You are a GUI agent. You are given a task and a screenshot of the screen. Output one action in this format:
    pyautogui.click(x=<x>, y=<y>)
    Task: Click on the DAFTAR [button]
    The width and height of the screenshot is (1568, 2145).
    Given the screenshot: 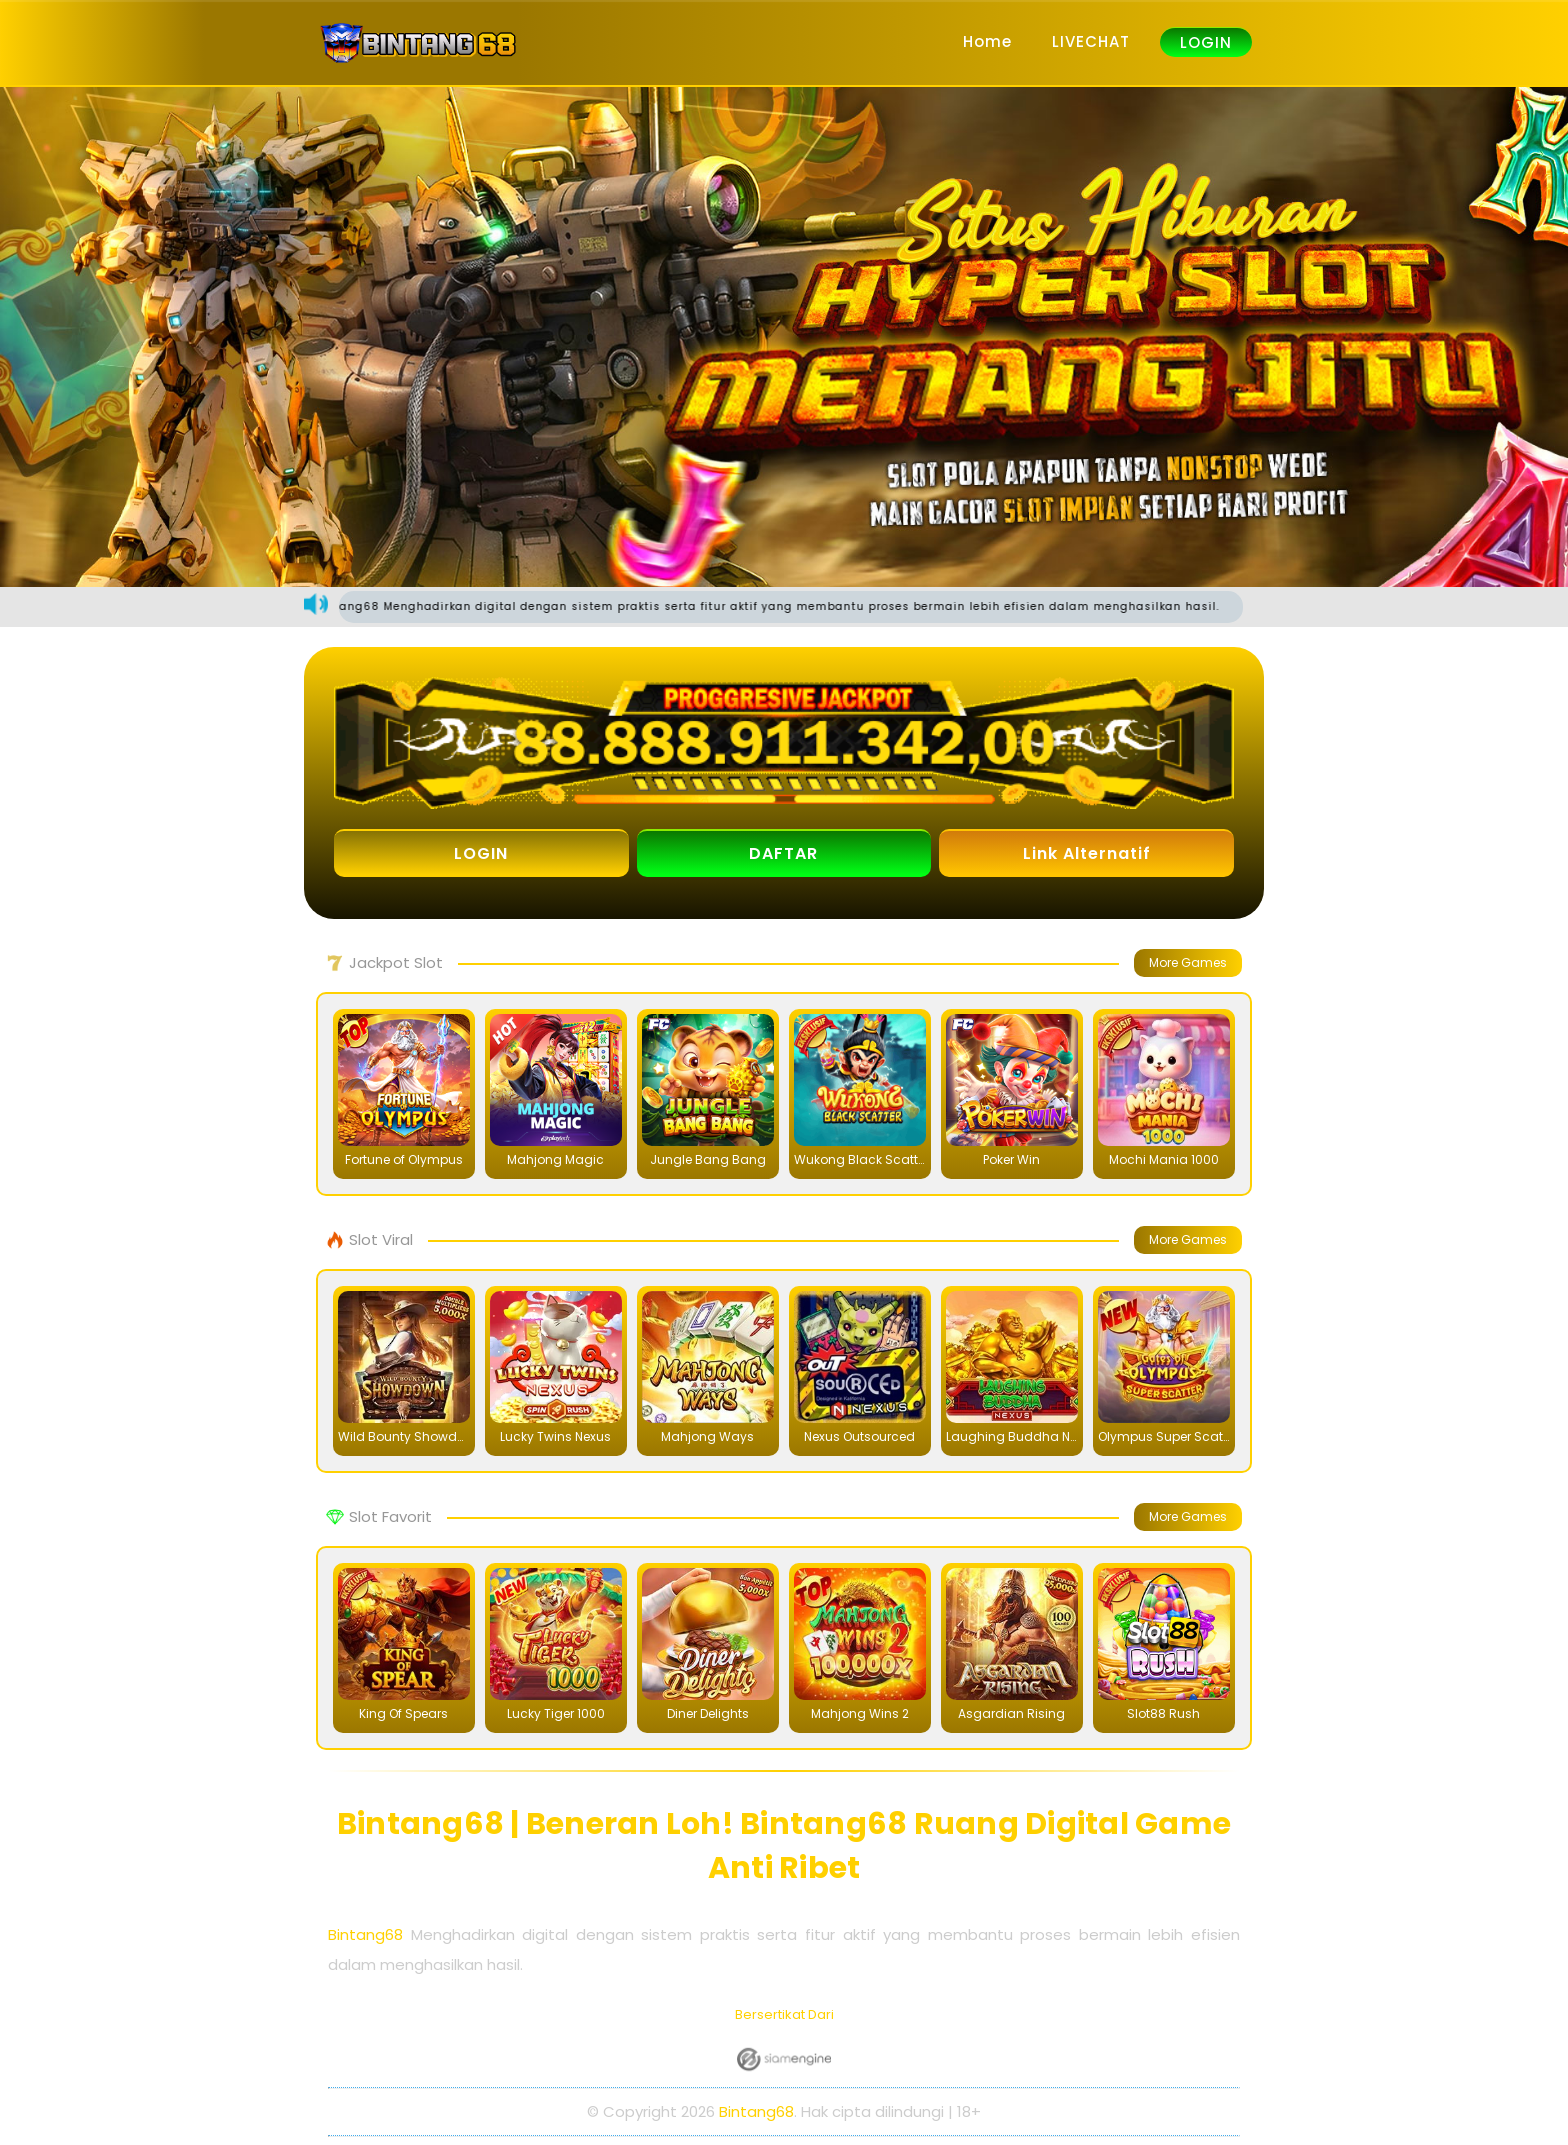 What is the action you would take?
    pyautogui.click(x=783, y=853)
    